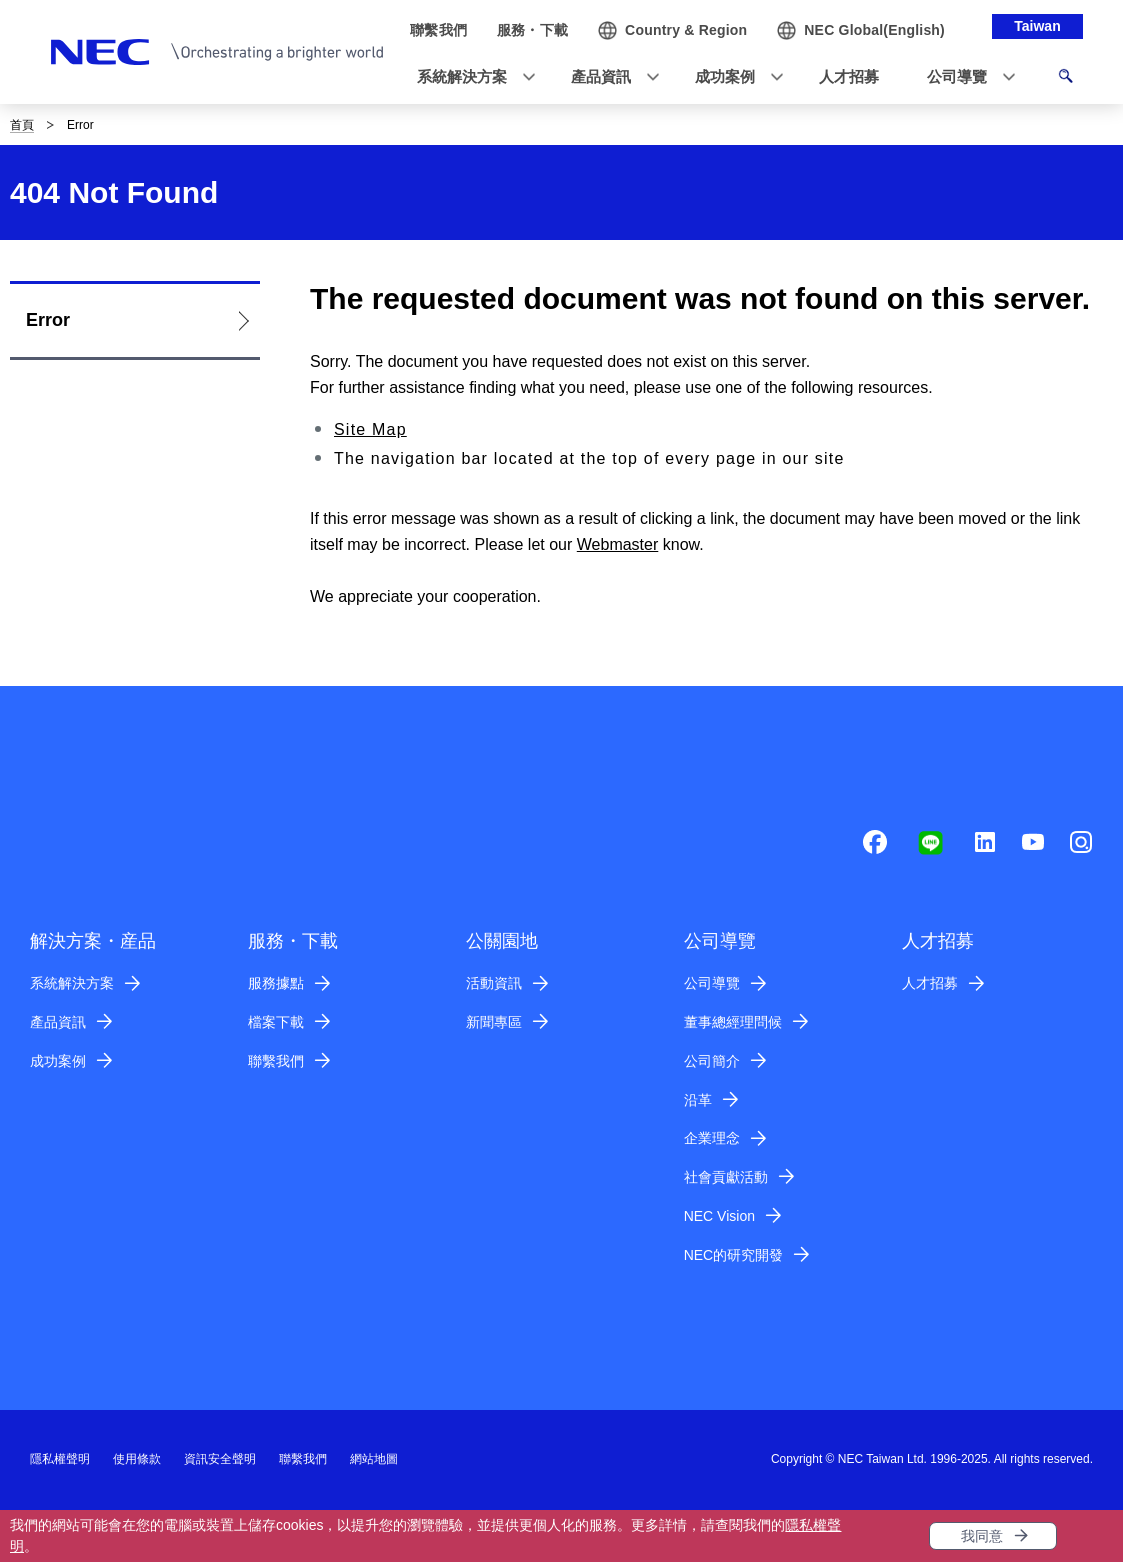 The width and height of the screenshot is (1123, 1562). What do you see at coordinates (137, 1459) in the screenshot?
I see `使用條款` at bounding box center [137, 1459].